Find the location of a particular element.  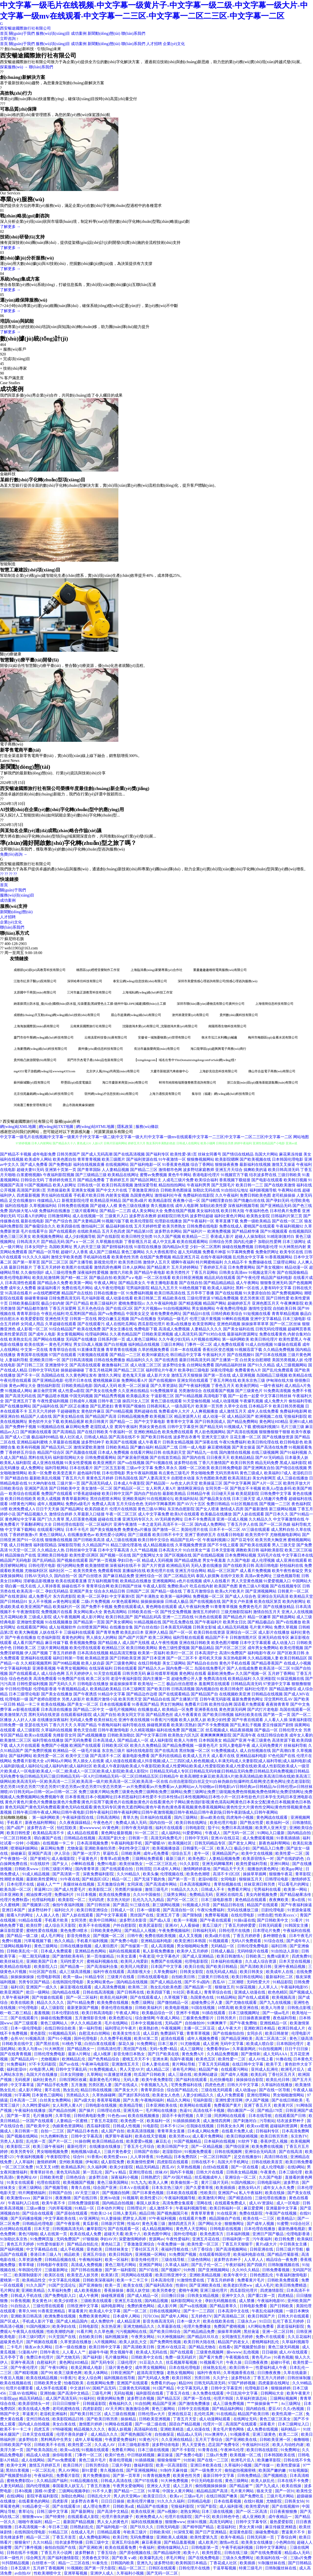

精品成人动漫 is located at coordinates (38, 2455).